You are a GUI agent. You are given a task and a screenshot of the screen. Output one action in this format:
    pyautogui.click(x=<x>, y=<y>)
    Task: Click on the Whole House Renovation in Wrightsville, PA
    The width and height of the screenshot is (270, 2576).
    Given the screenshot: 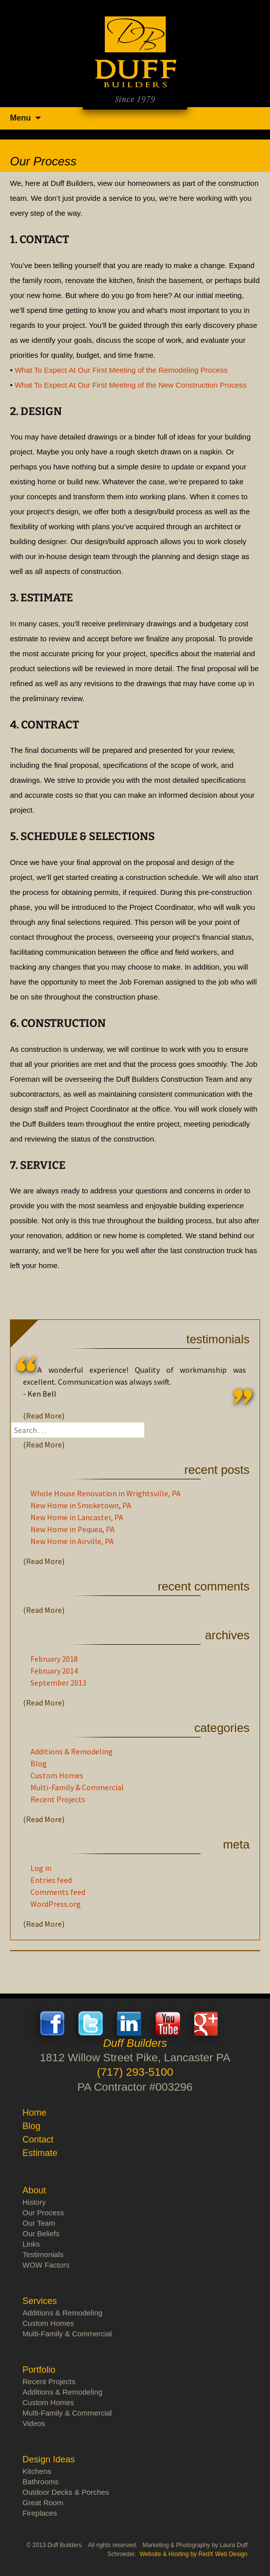 What is the action you would take?
    pyautogui.click(x=105, y=1493)
    